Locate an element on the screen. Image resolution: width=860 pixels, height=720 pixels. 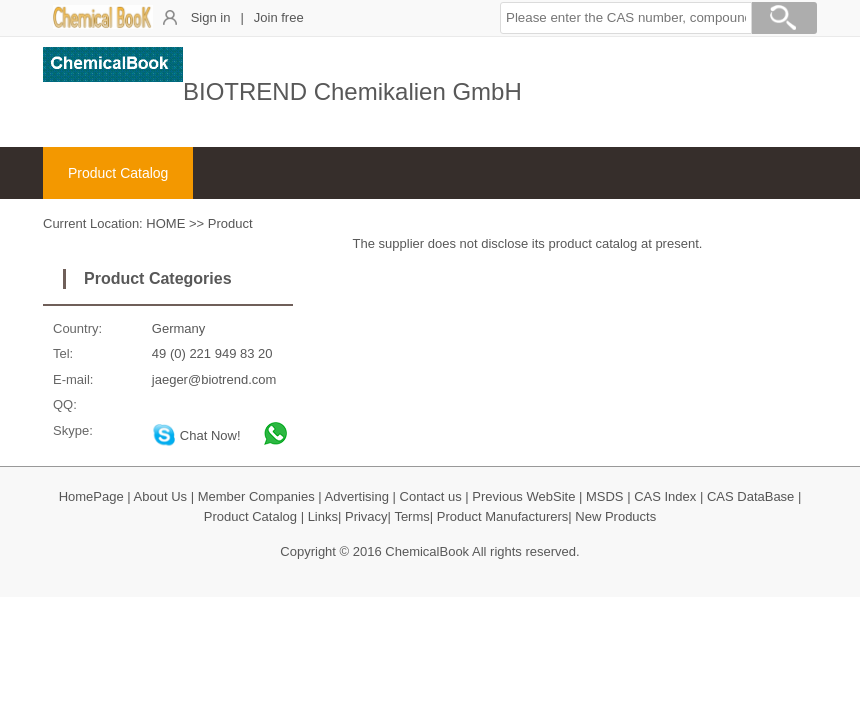
Member Companies is located at coordinates (256, 496).